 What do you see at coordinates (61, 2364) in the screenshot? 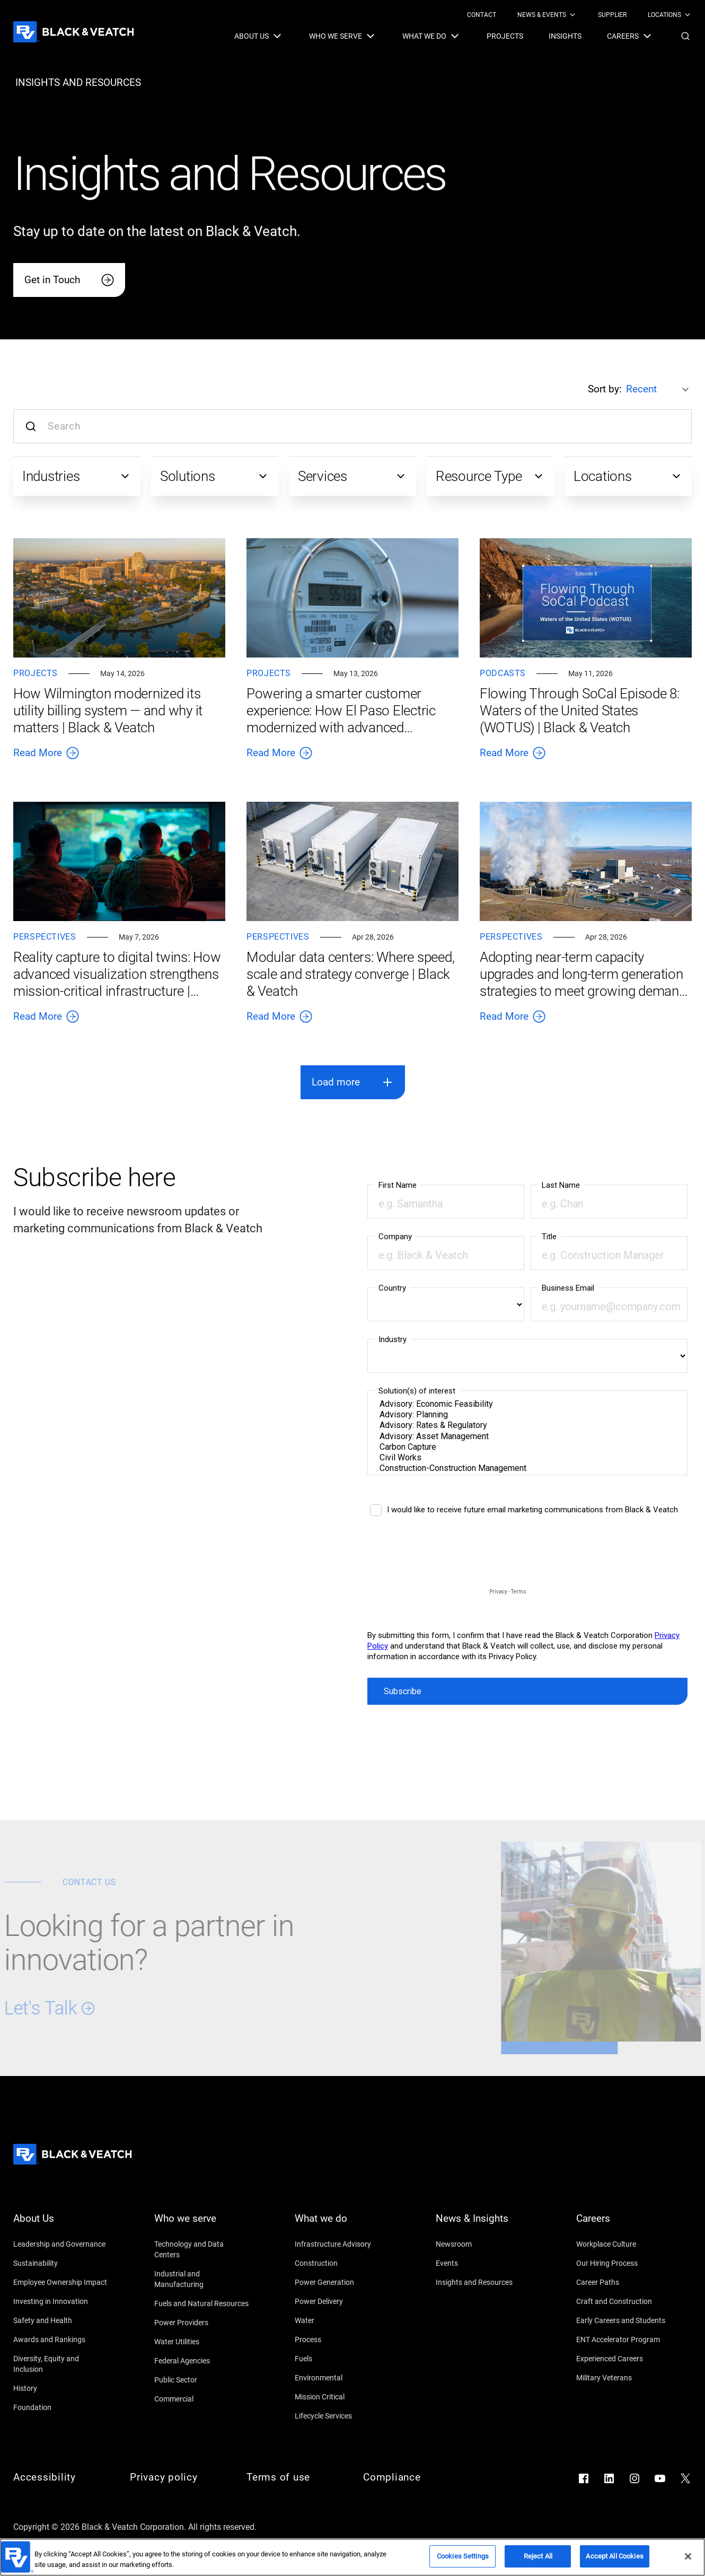
I see `[Diversity, Equity and Inclusion]` at bounding box center [61, 2364].